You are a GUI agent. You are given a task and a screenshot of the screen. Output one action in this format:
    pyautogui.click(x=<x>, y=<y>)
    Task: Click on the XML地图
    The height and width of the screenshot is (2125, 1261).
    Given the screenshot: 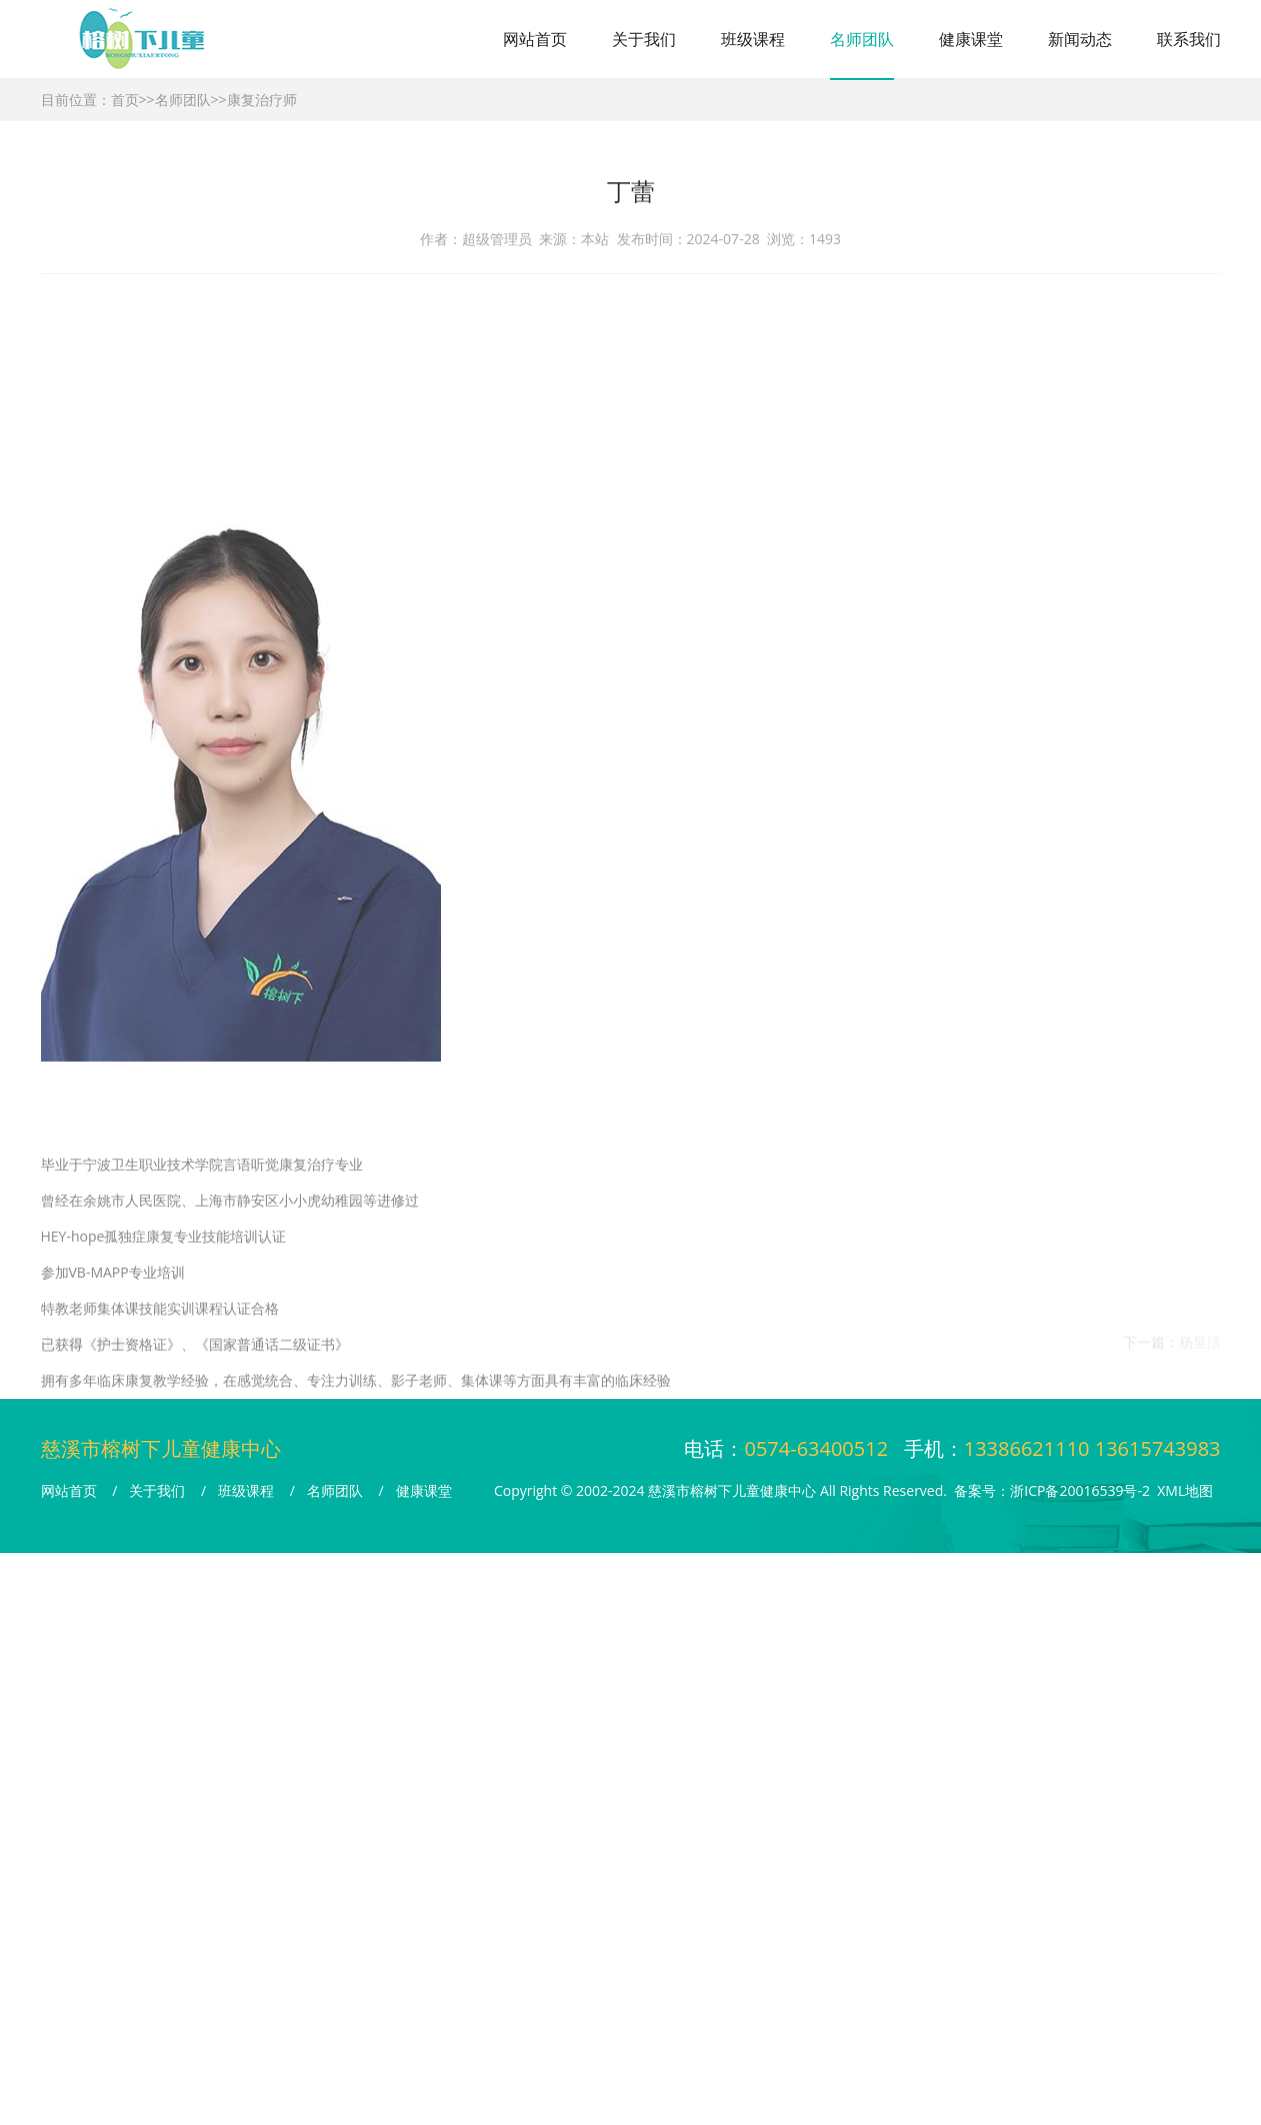 What is the action you would take?
    pyautogui.click(x=1185, y=1490)
    